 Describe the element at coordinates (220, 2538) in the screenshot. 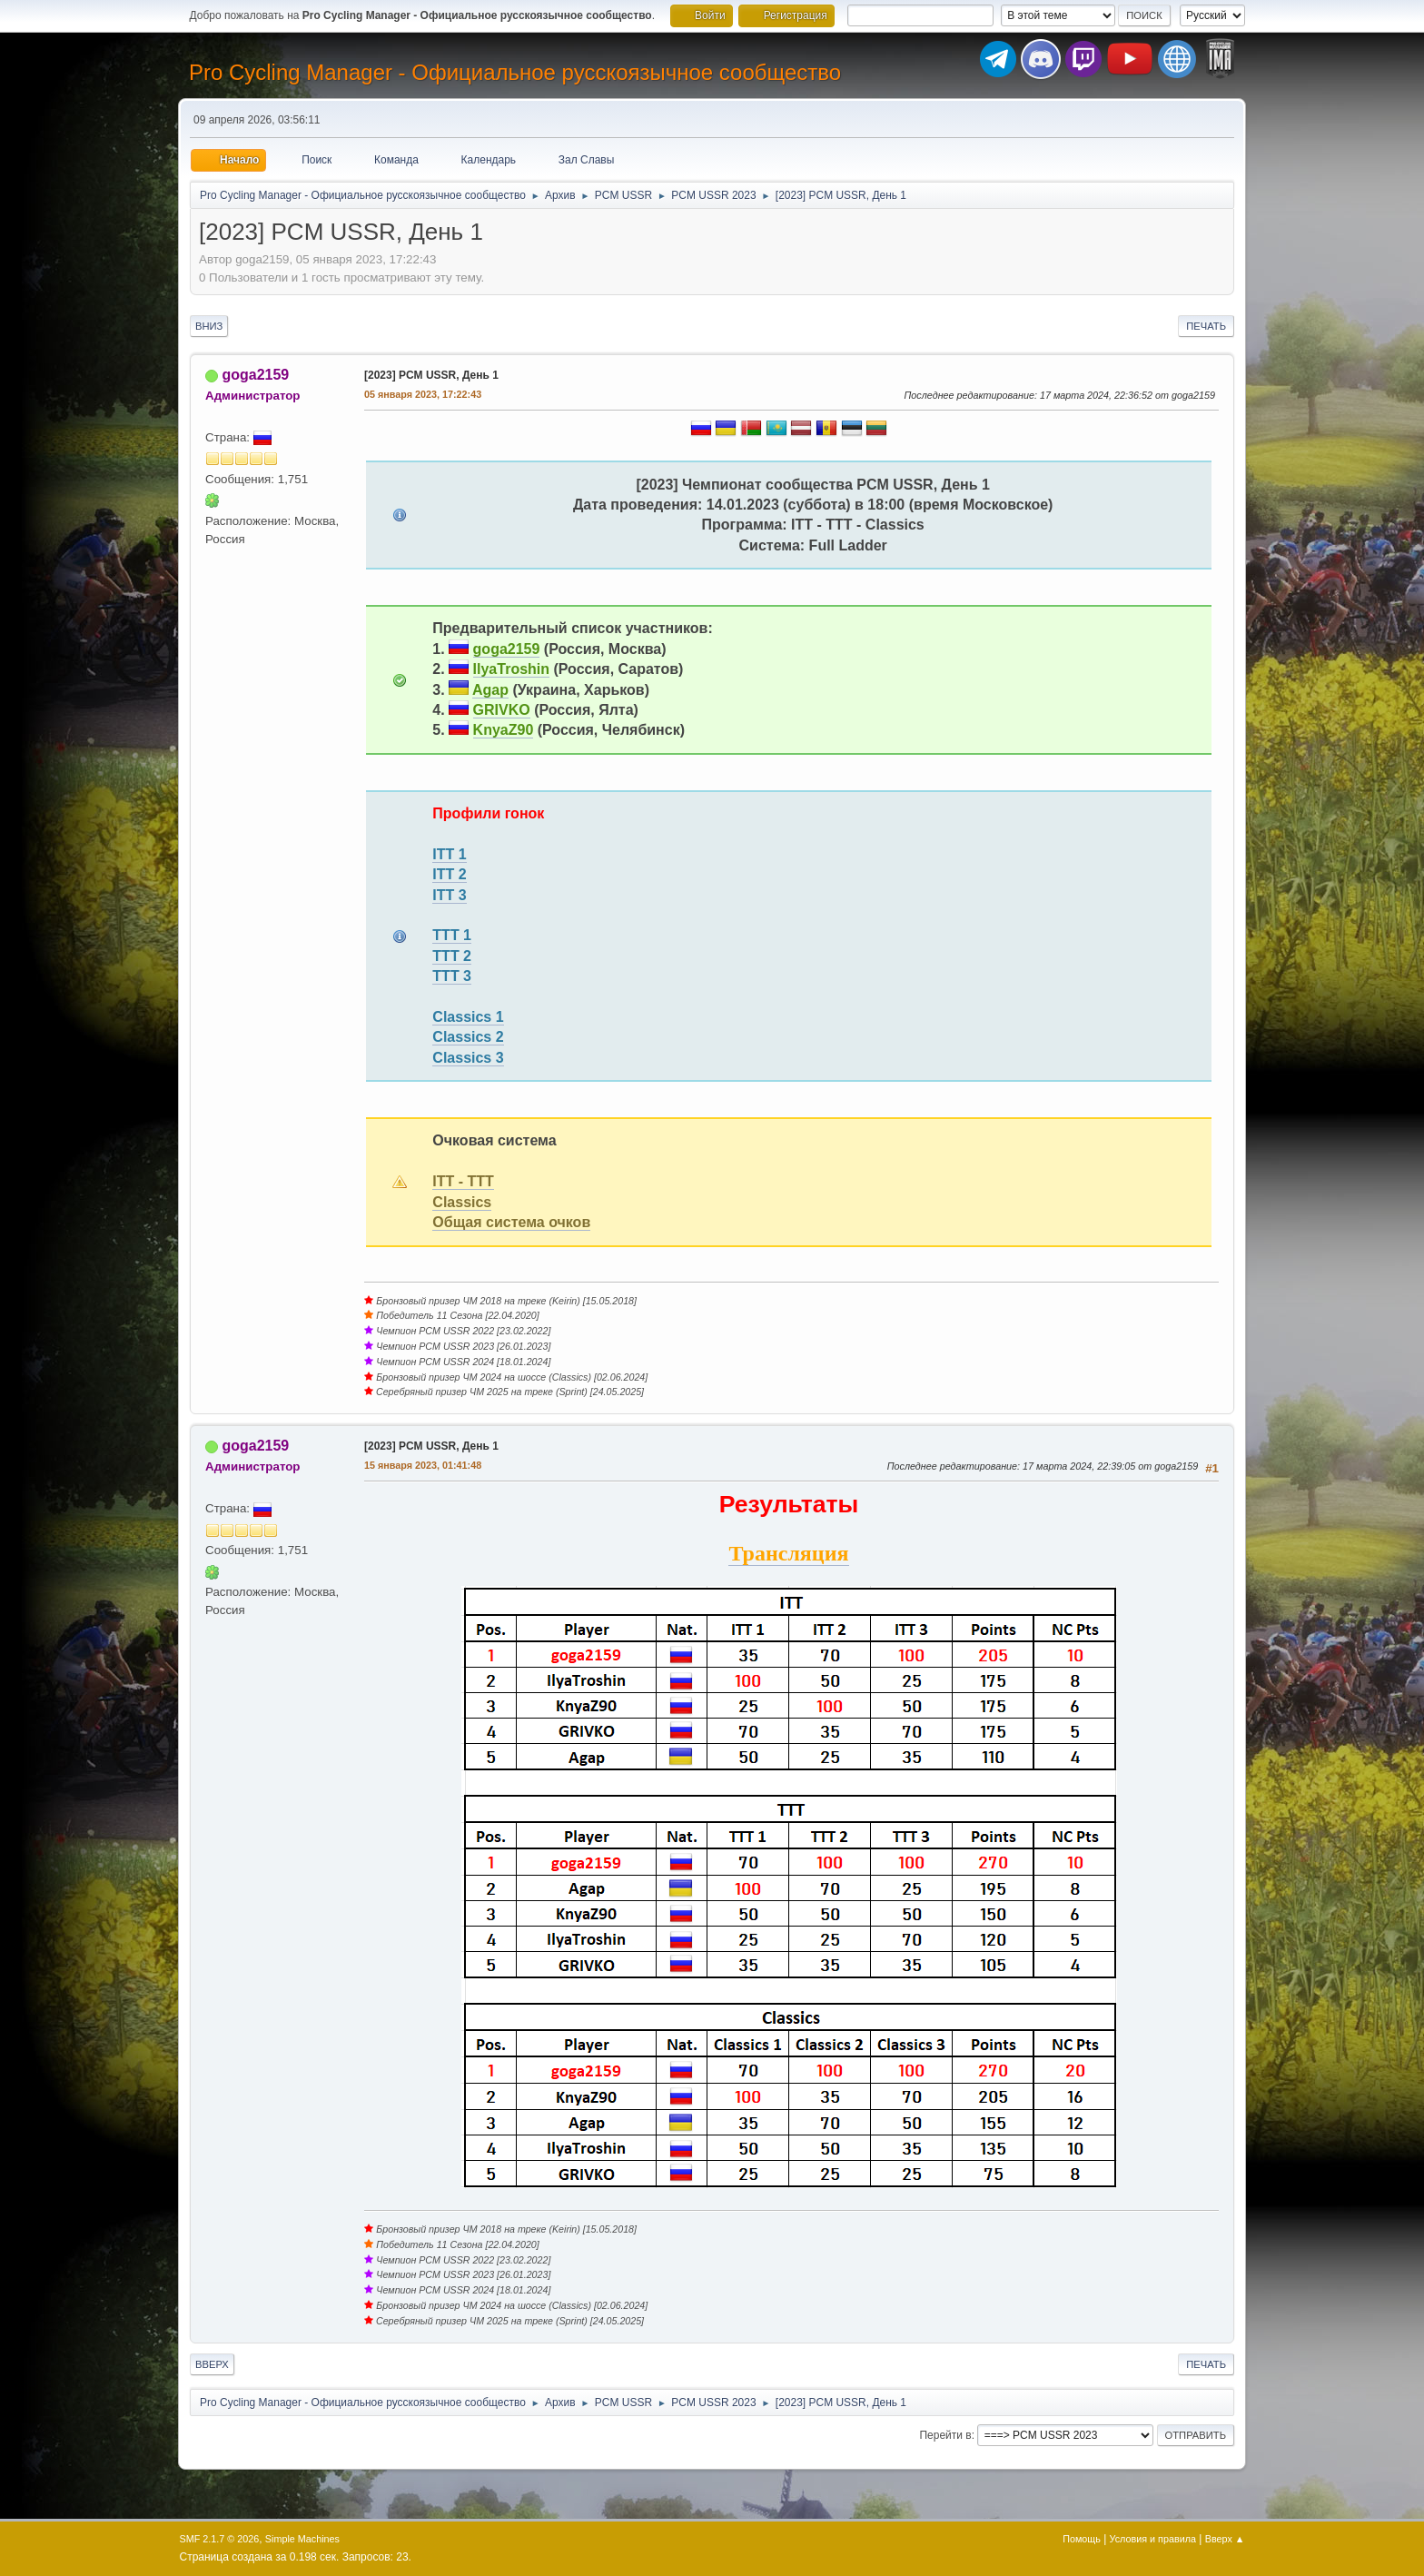

I see `SMF 2.1.7 © 2026` at that location.